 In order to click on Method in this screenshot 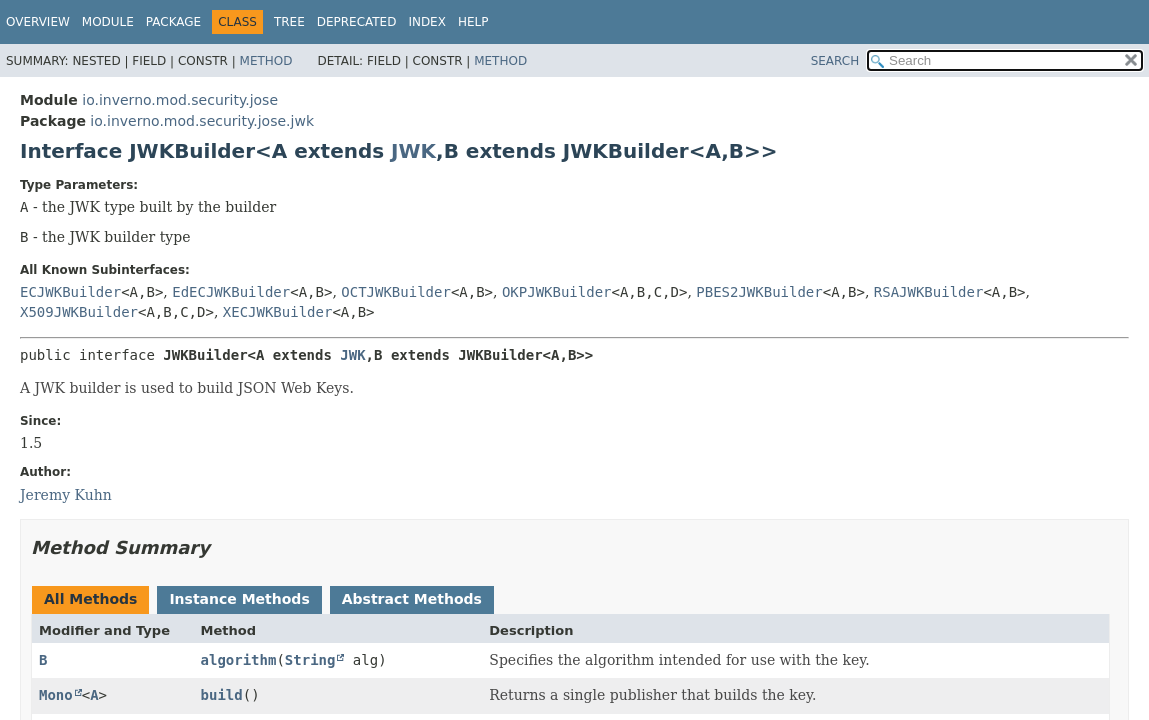, I will do `click(266, 61)`.